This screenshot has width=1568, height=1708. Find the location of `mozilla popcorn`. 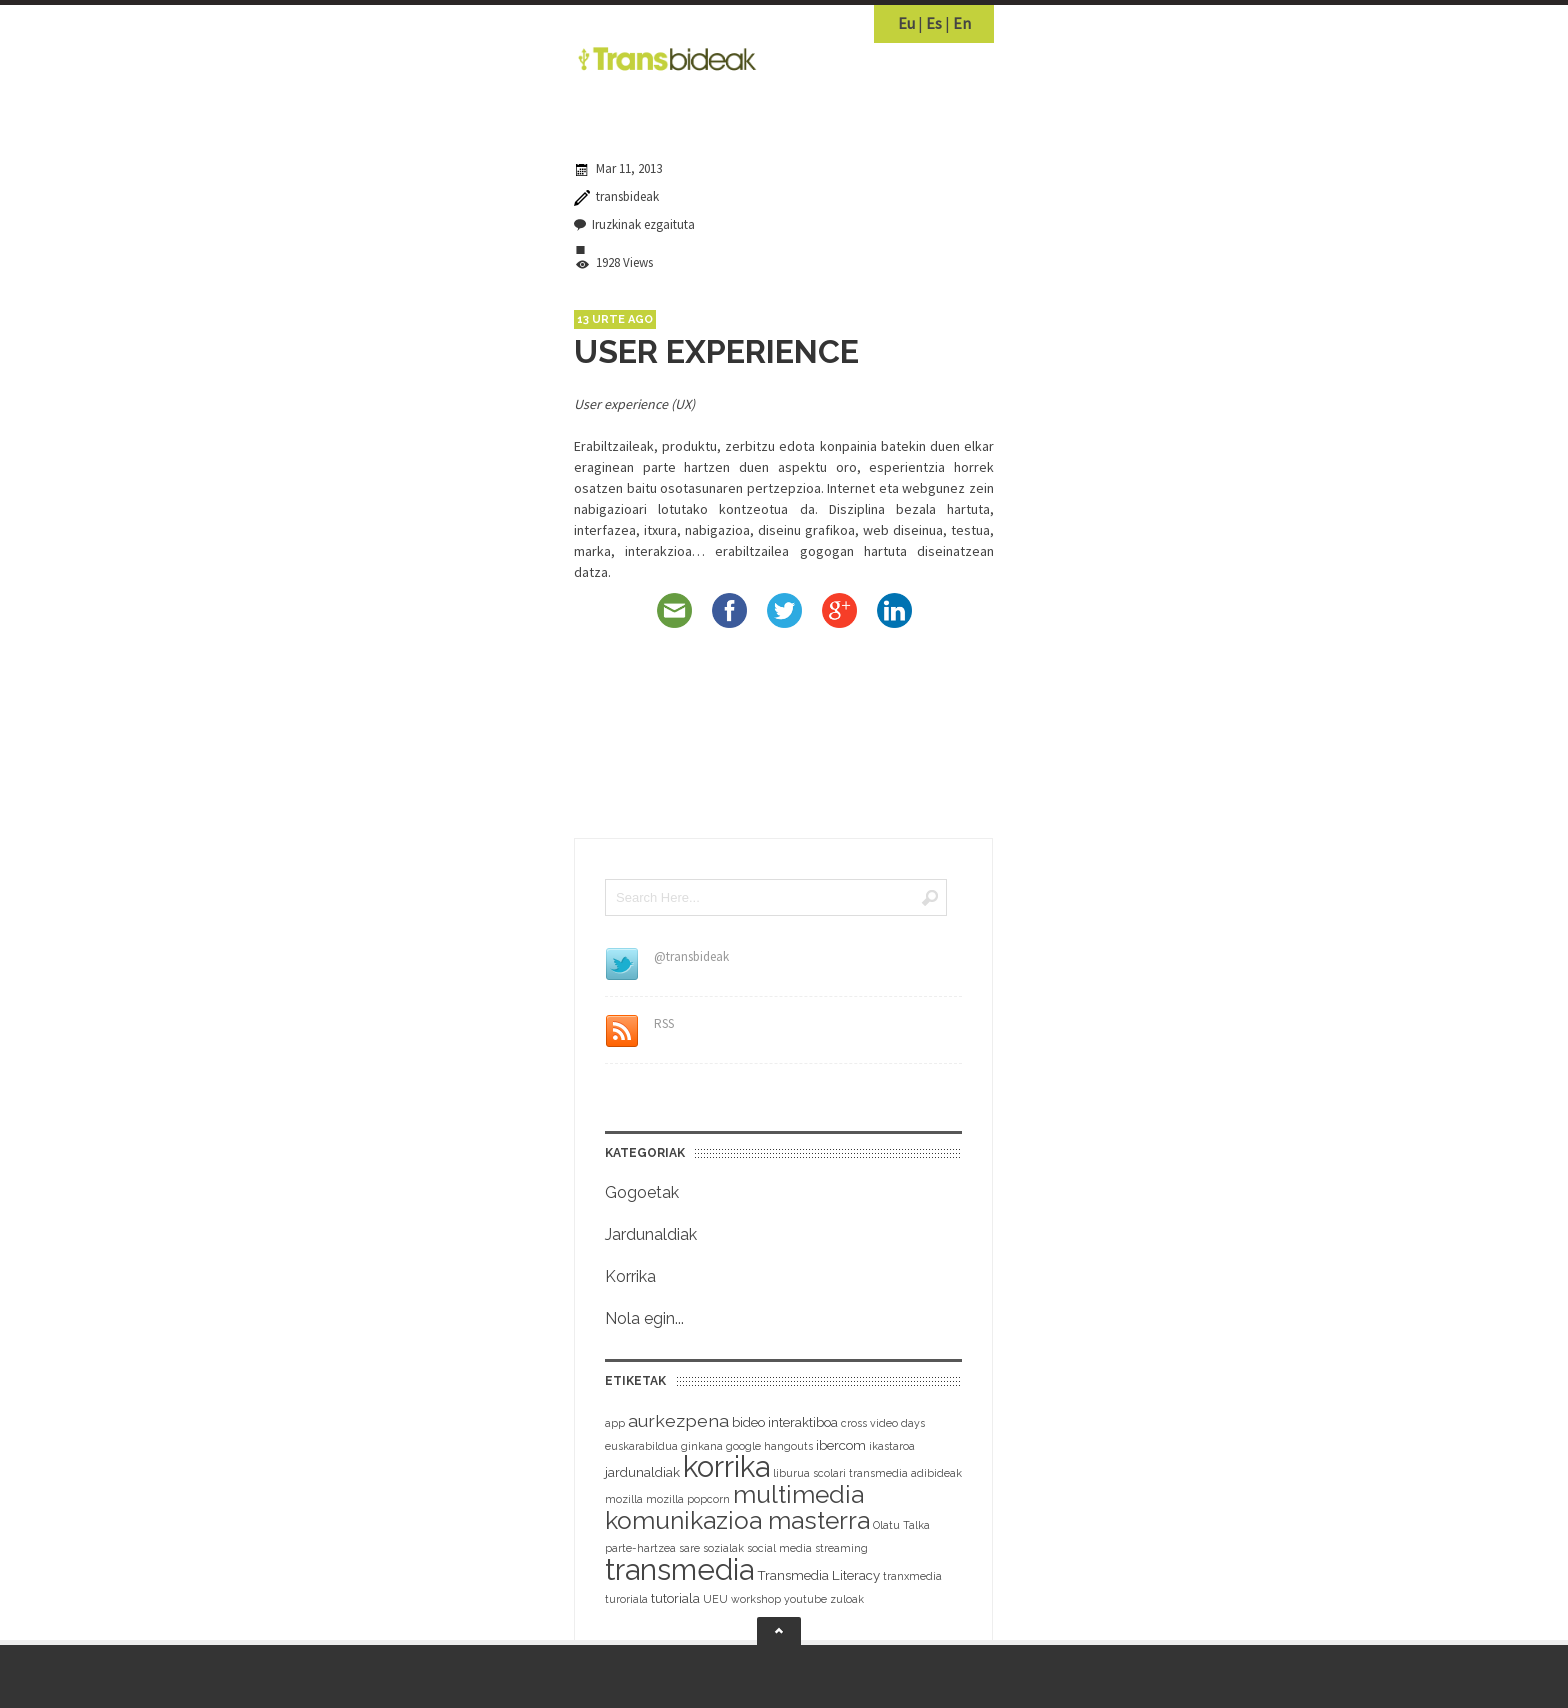

mozilla popcorn is located at coordinates (688, 1499).